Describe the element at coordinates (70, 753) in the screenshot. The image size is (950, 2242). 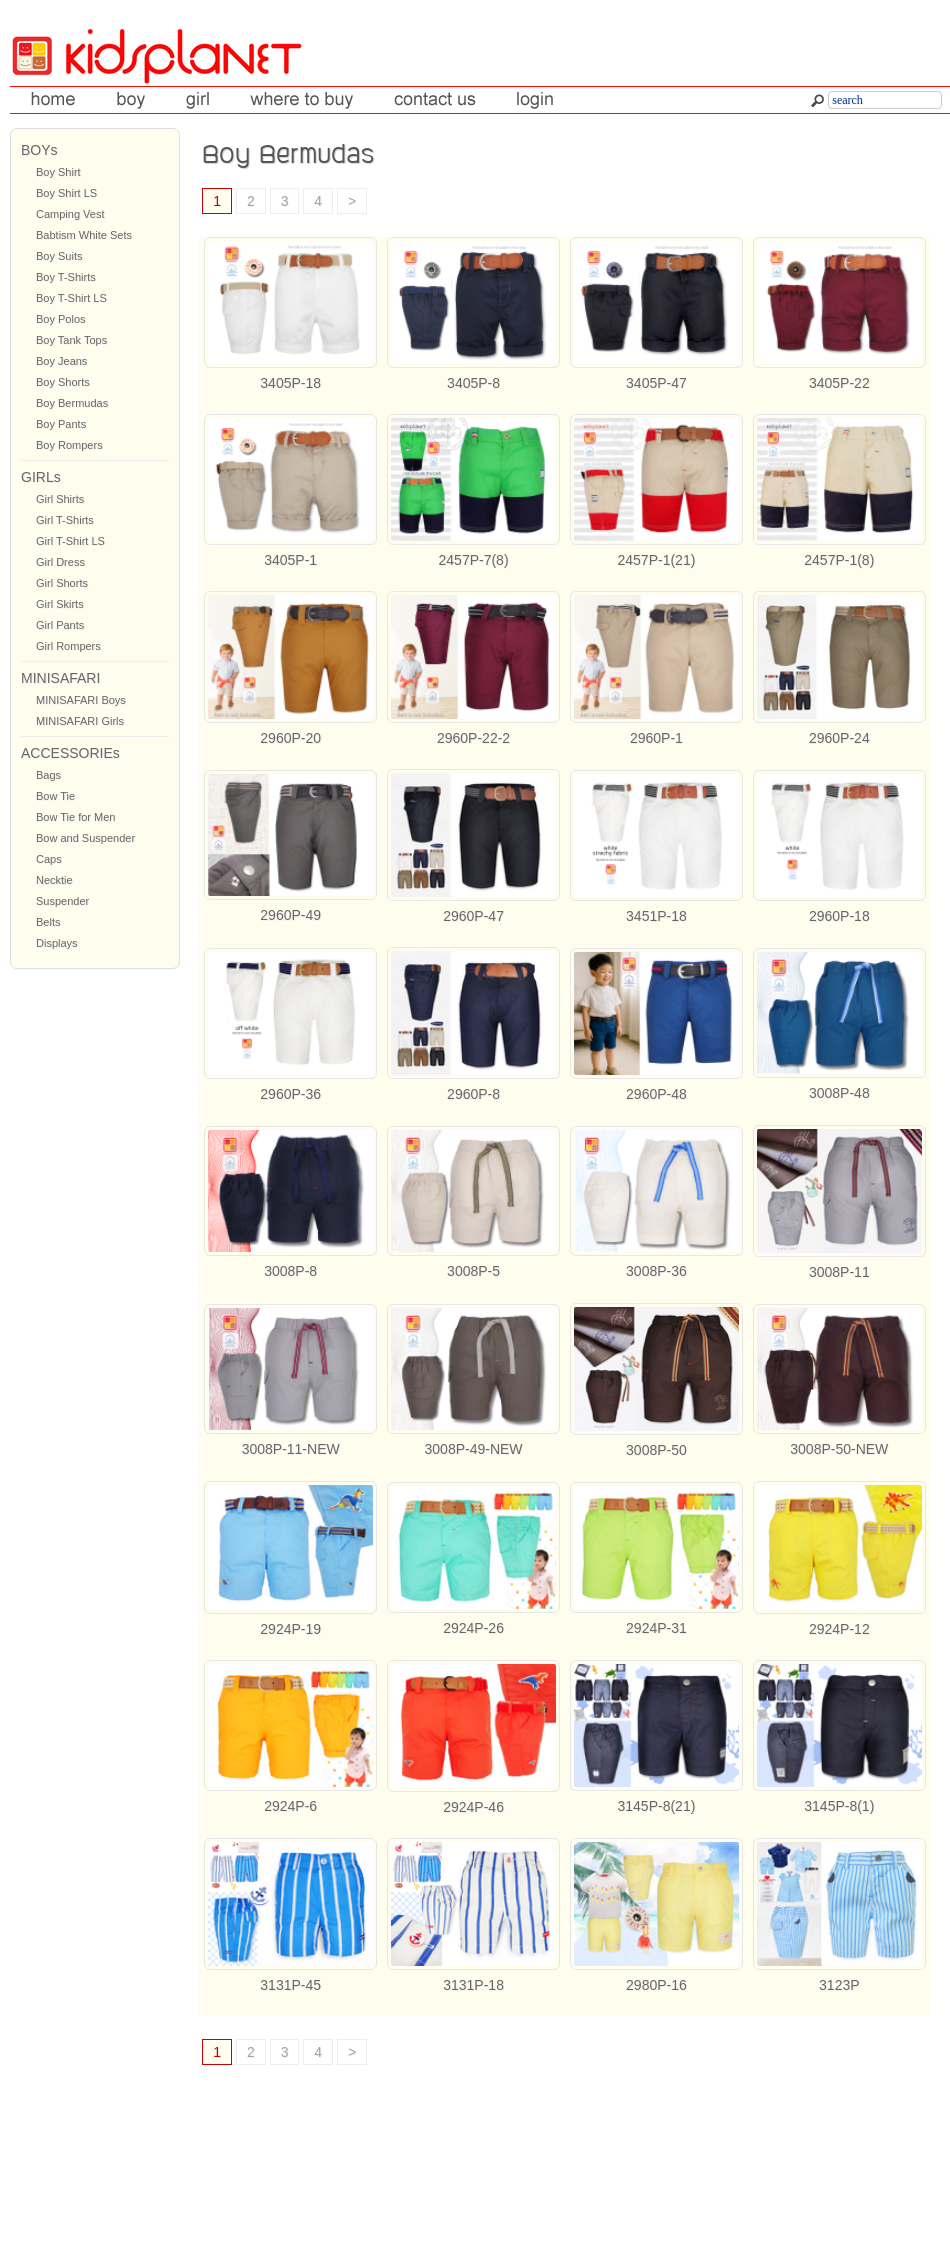
I see `ACCESSORIEs` at that location.